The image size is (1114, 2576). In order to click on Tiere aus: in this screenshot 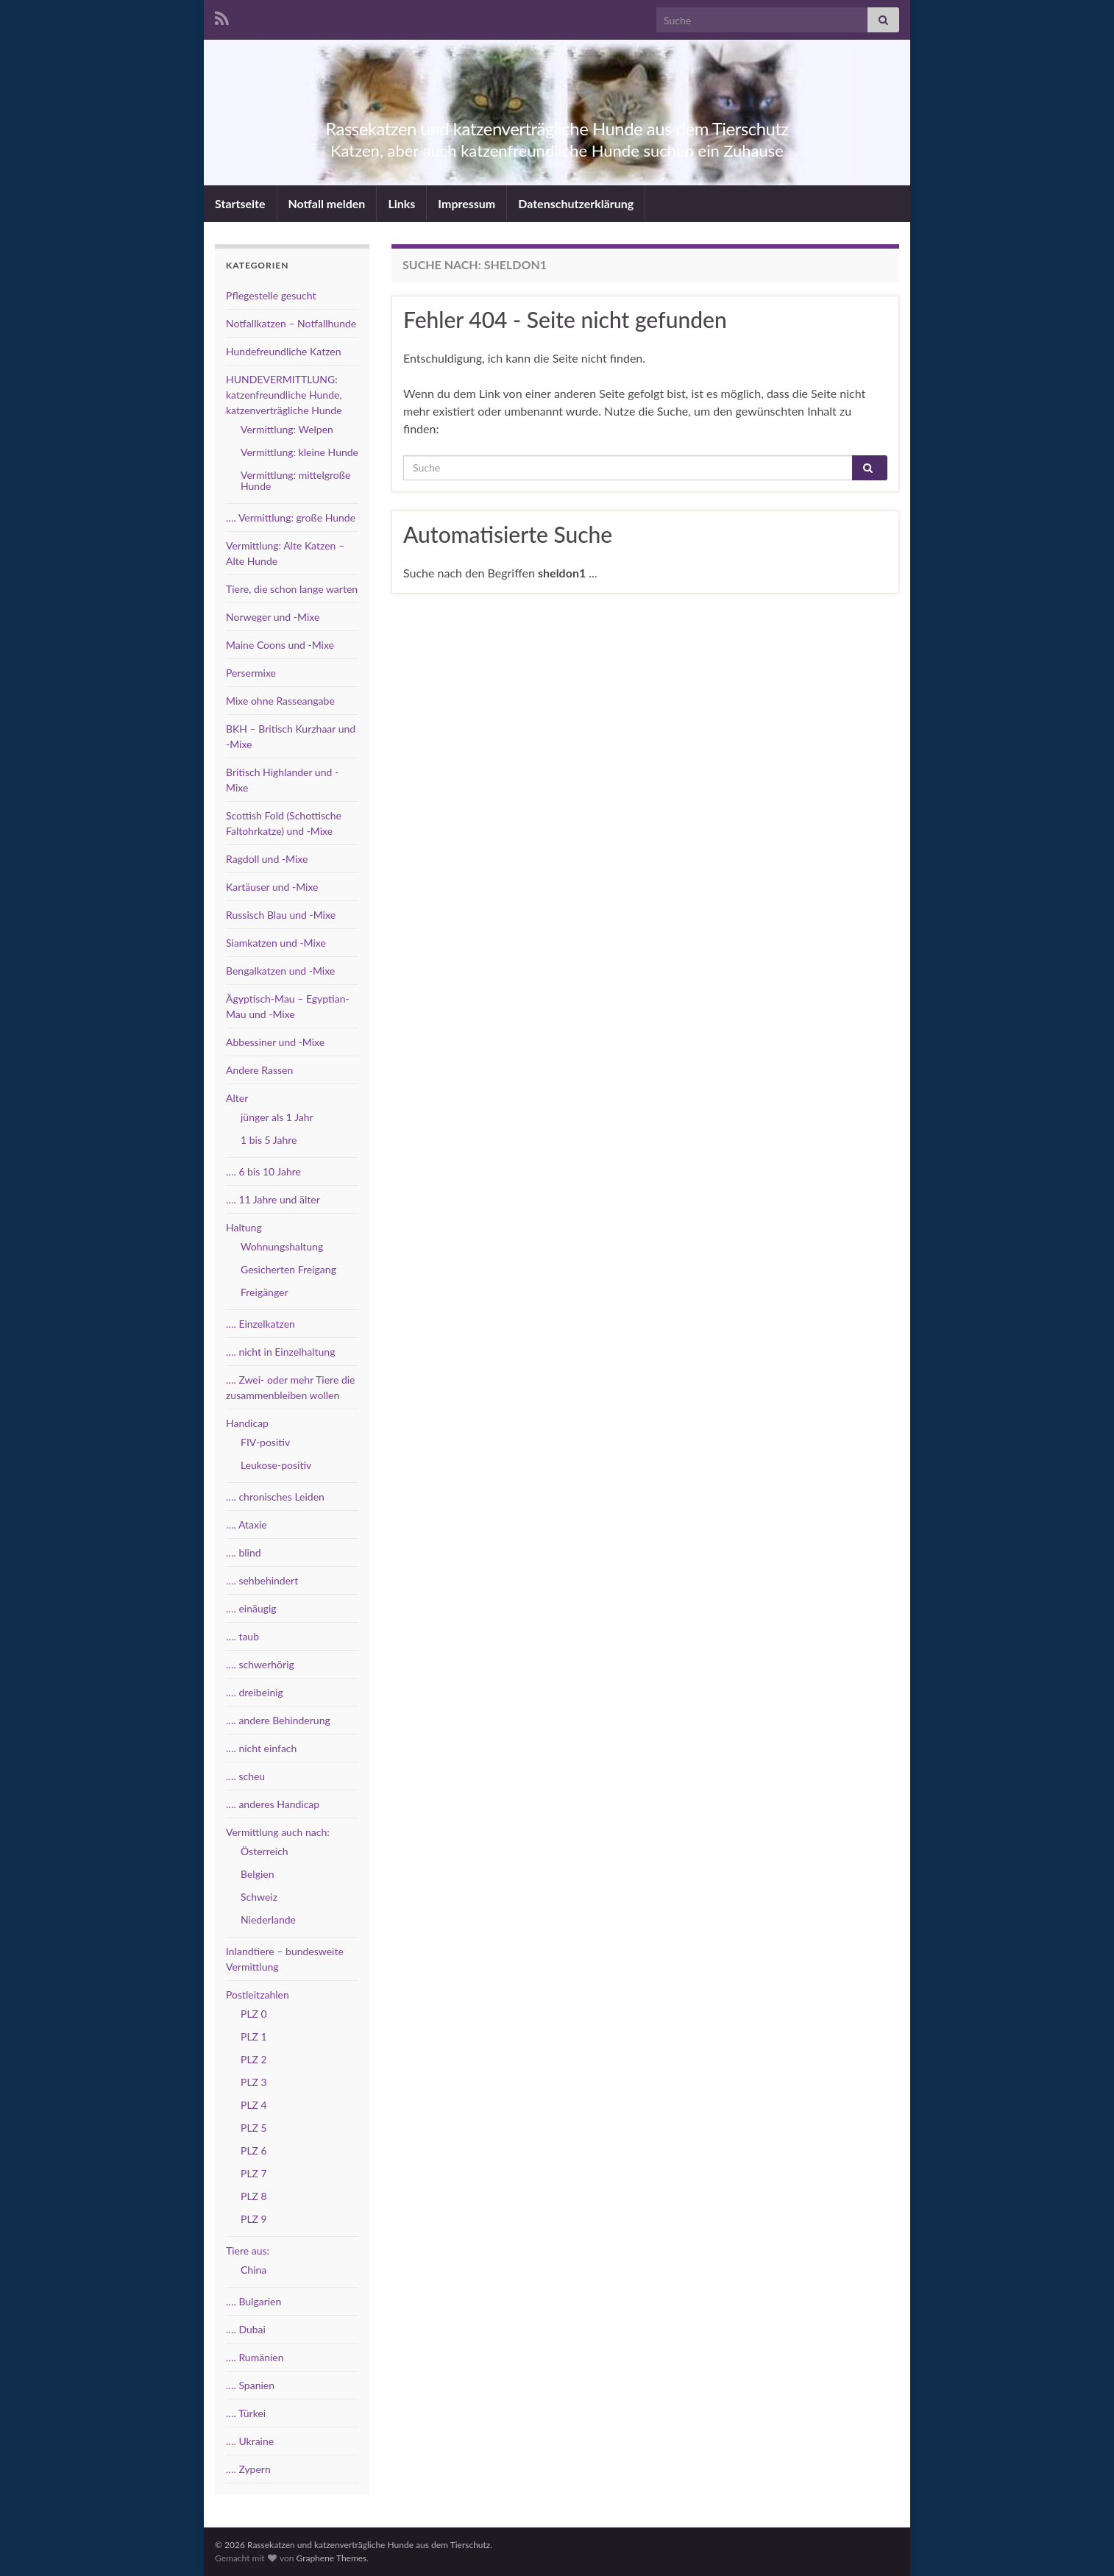, I will do `click(247, 2250)`.